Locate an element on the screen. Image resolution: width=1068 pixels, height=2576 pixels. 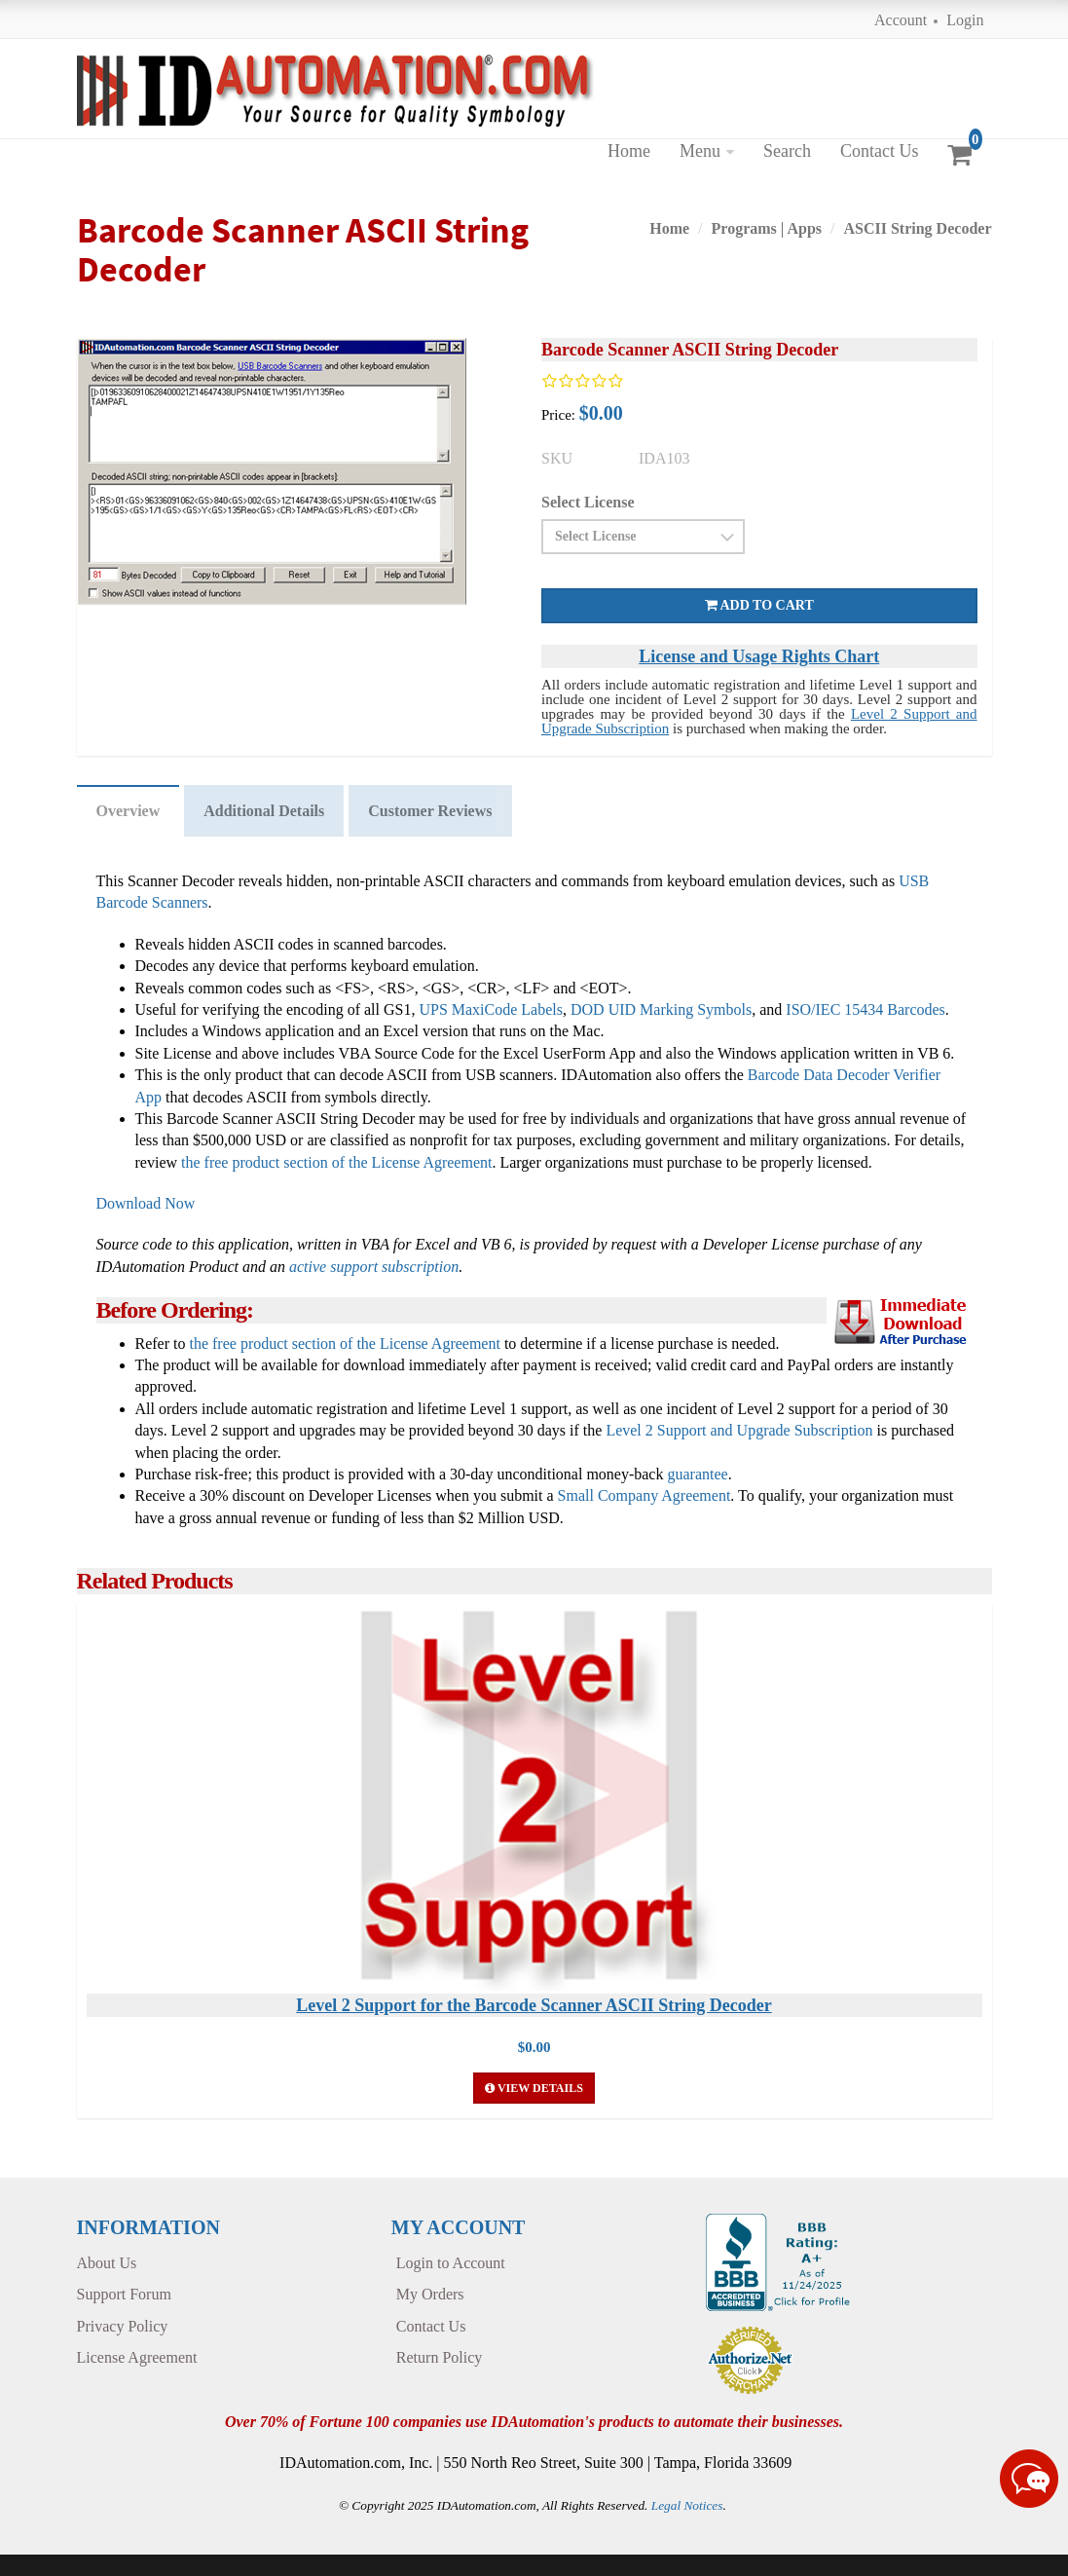
Privacy Policy is located at coordinates (122, 2326).